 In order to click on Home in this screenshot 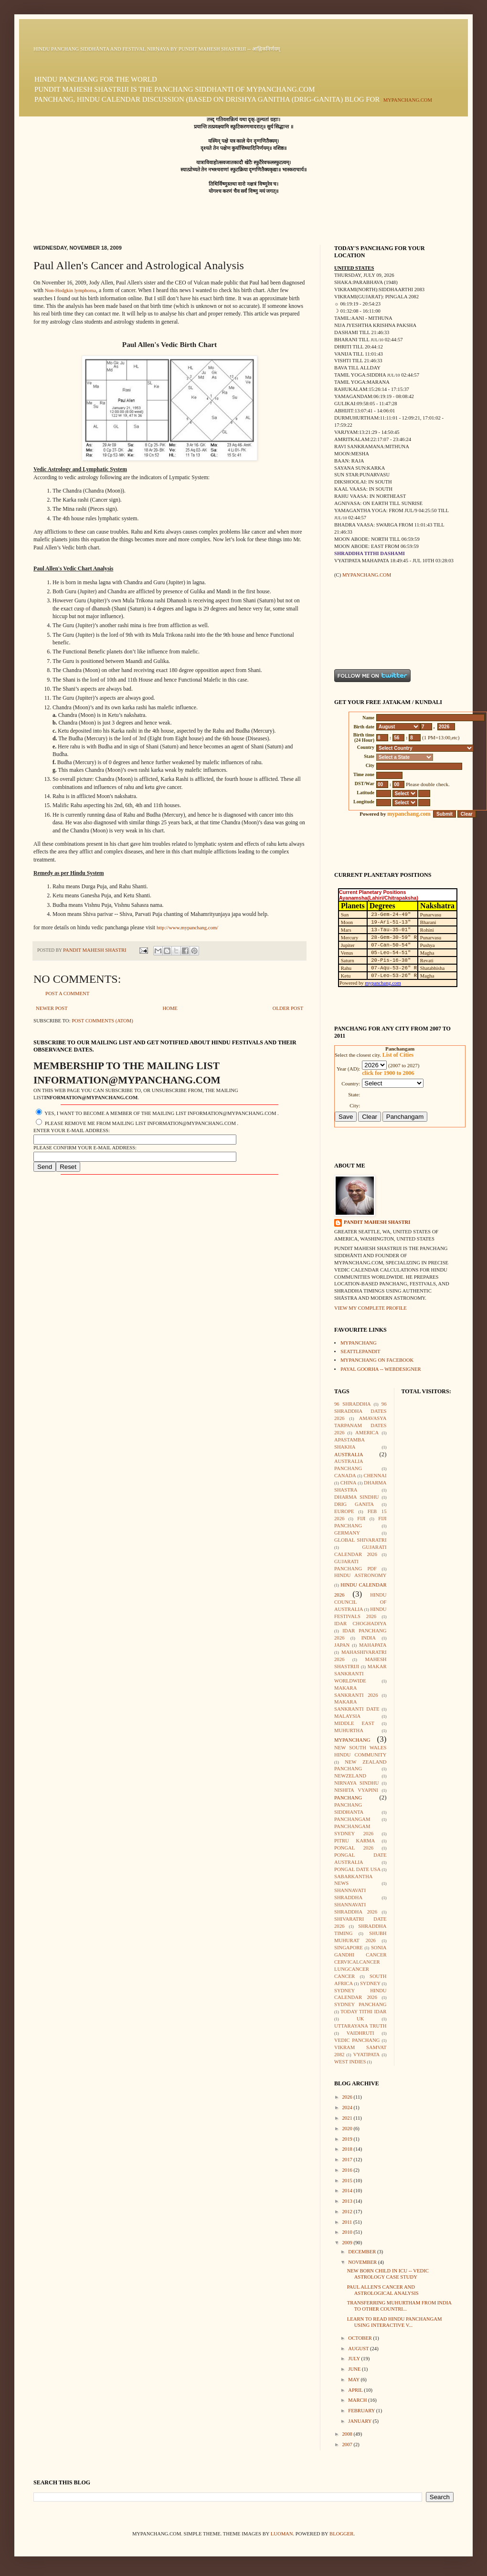, I will do `click(169, 1008)`.